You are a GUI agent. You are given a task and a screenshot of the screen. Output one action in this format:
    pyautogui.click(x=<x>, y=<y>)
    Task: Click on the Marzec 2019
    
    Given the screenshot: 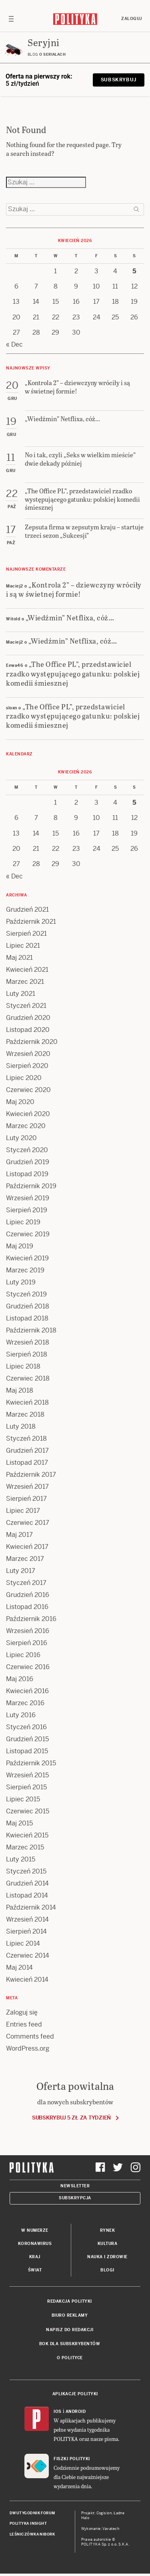 What is the action you would take?
    pyautogui.click(x=25, y=1270)
    